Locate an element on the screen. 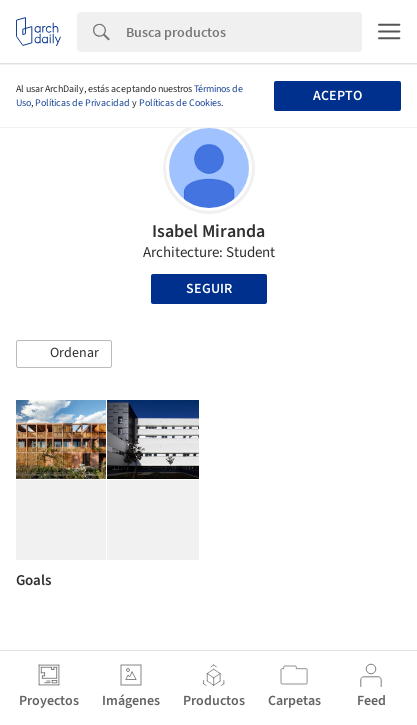  Políticas de Privacidad is located at coordinates (82, 103).